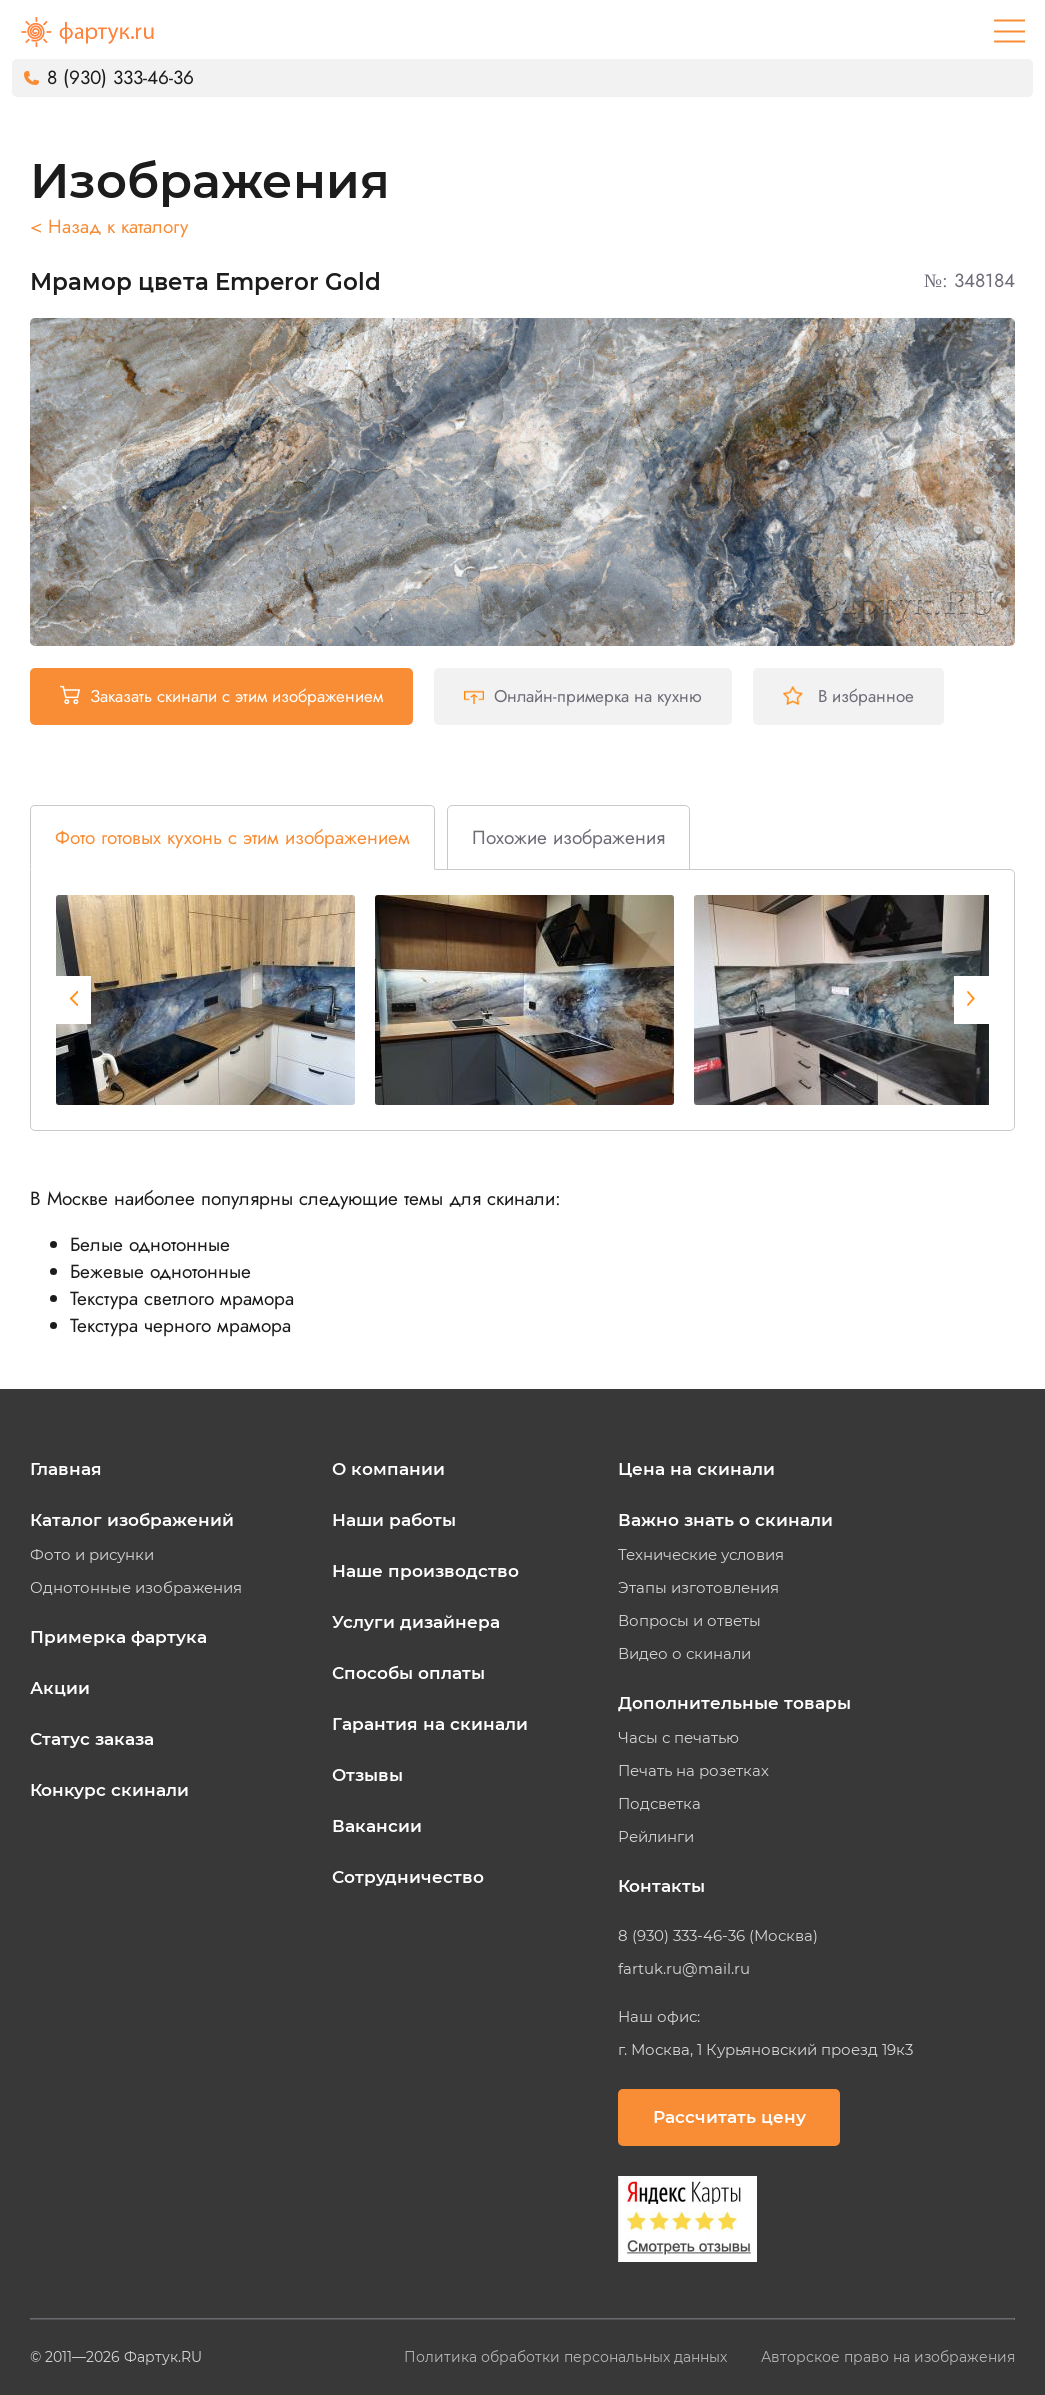 Image resolution: width=1045 pixels, height=2395 pixels. I want to click on Технические условия, so click(701, 1555).